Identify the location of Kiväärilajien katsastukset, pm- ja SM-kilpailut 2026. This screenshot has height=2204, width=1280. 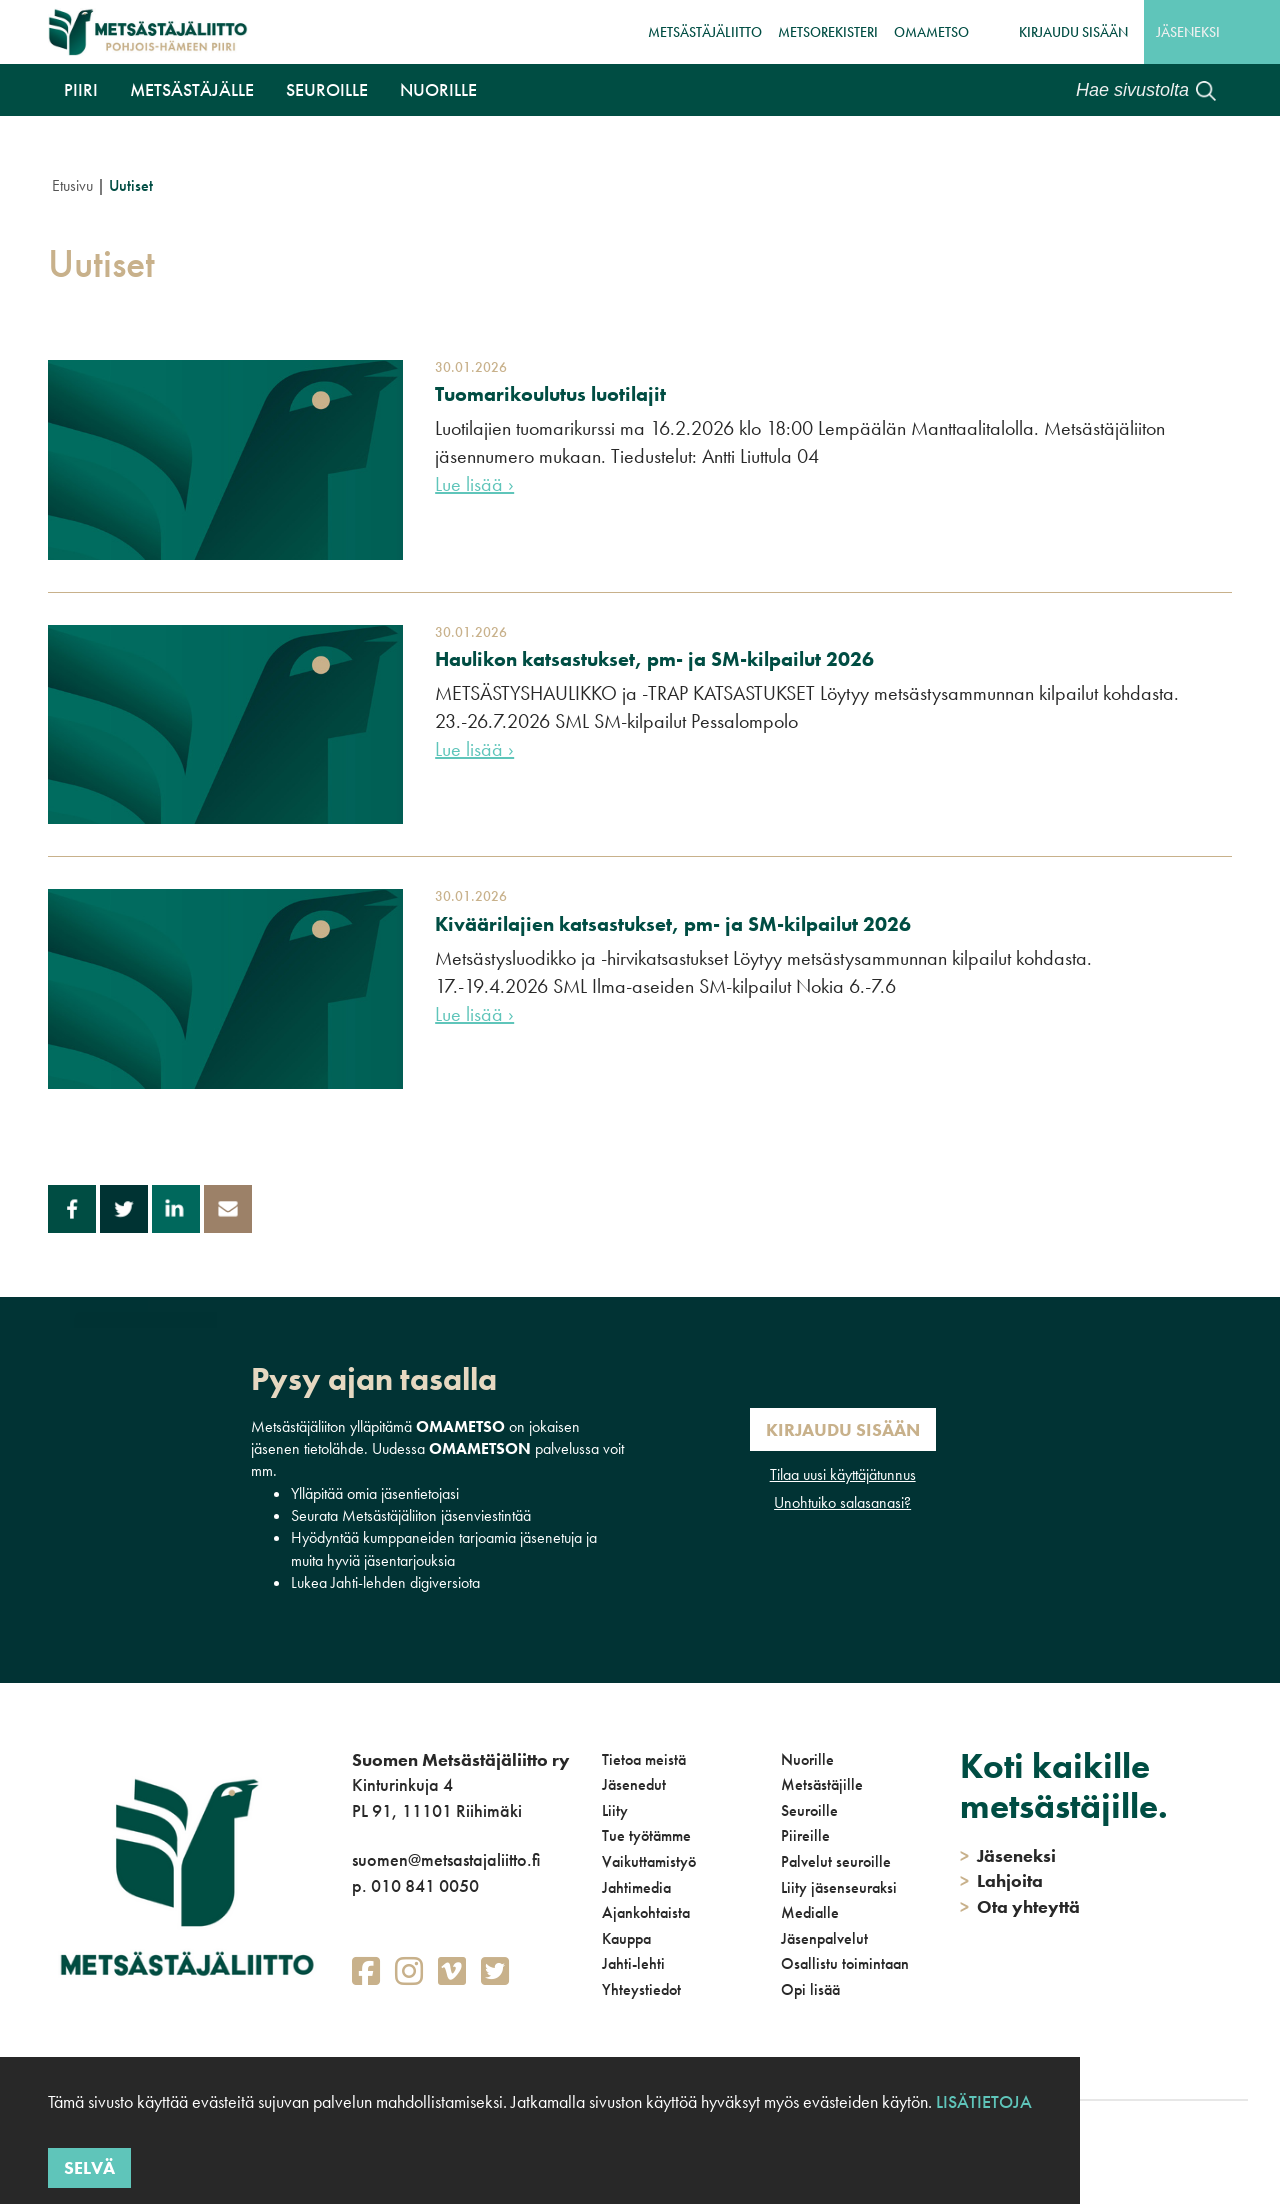
(673, 924).